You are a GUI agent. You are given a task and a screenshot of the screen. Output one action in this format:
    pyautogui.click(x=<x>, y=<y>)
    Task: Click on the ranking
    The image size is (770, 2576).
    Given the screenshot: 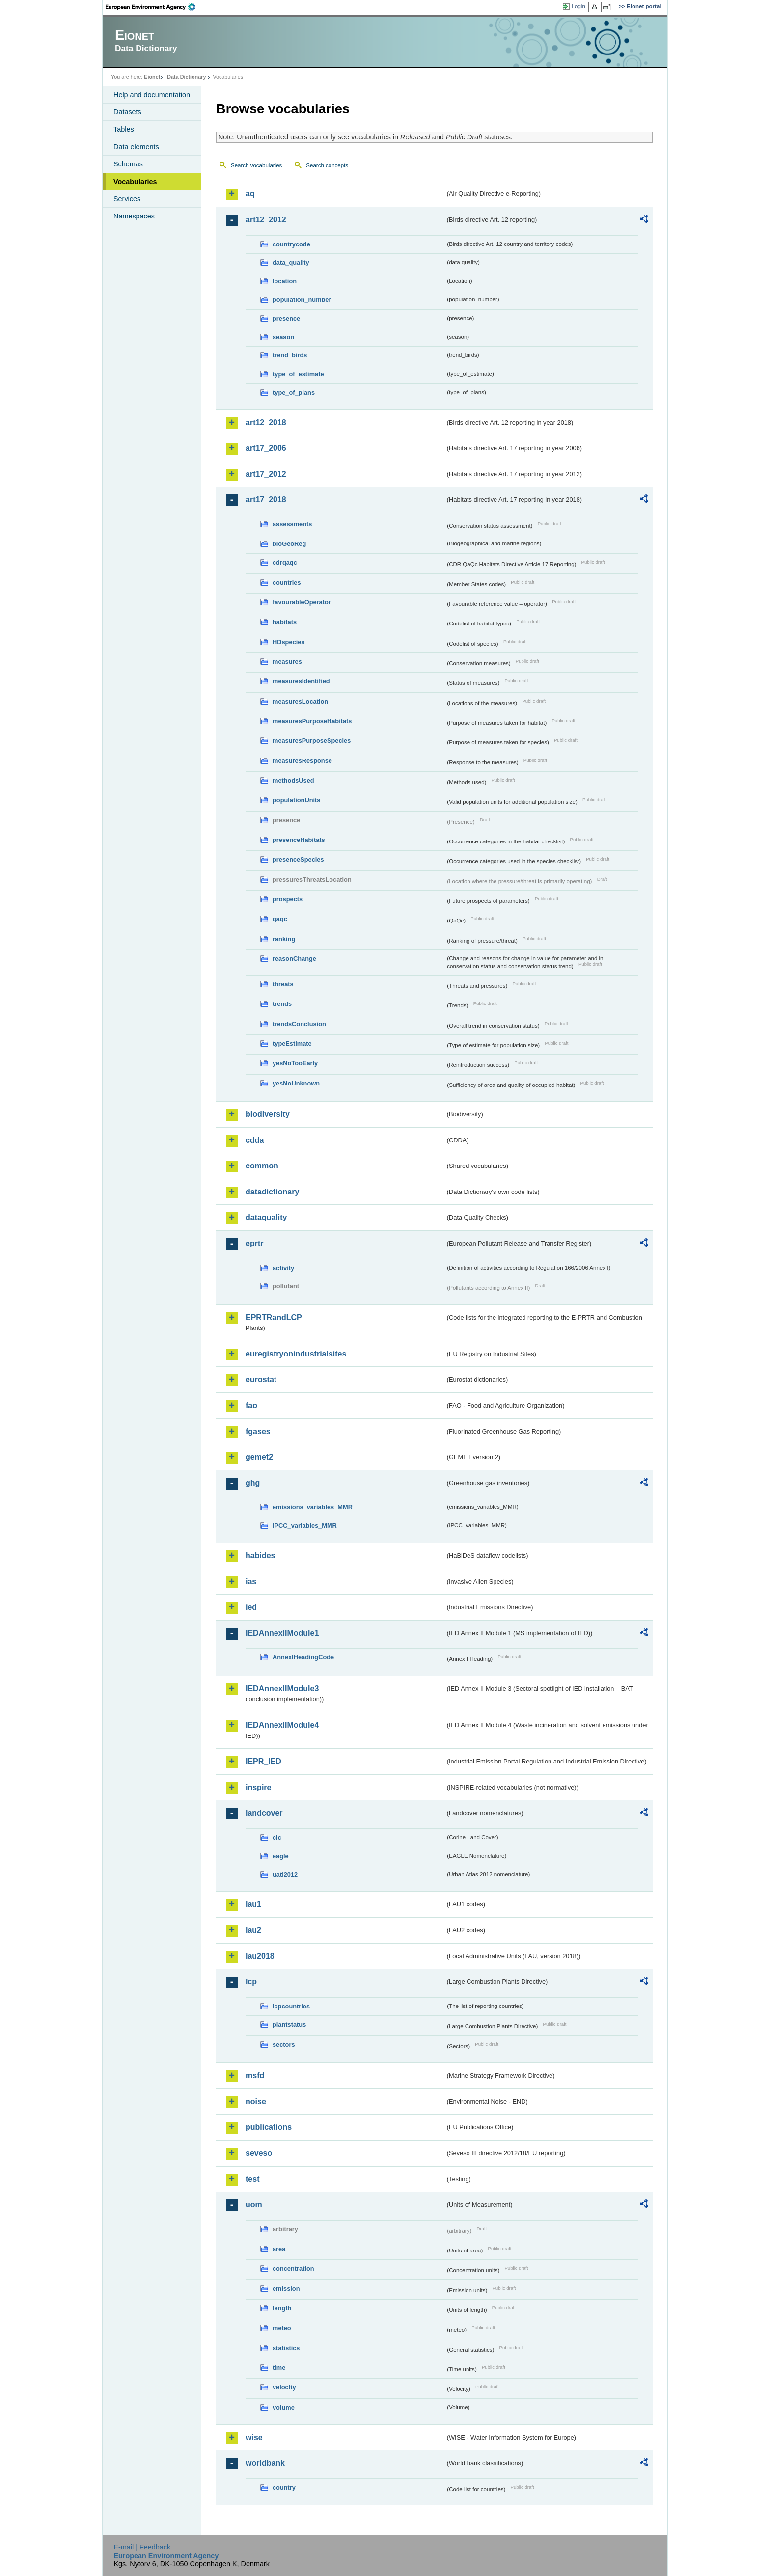 What is the action you would take?
    pyautogui.click(x=284, y=939)
    